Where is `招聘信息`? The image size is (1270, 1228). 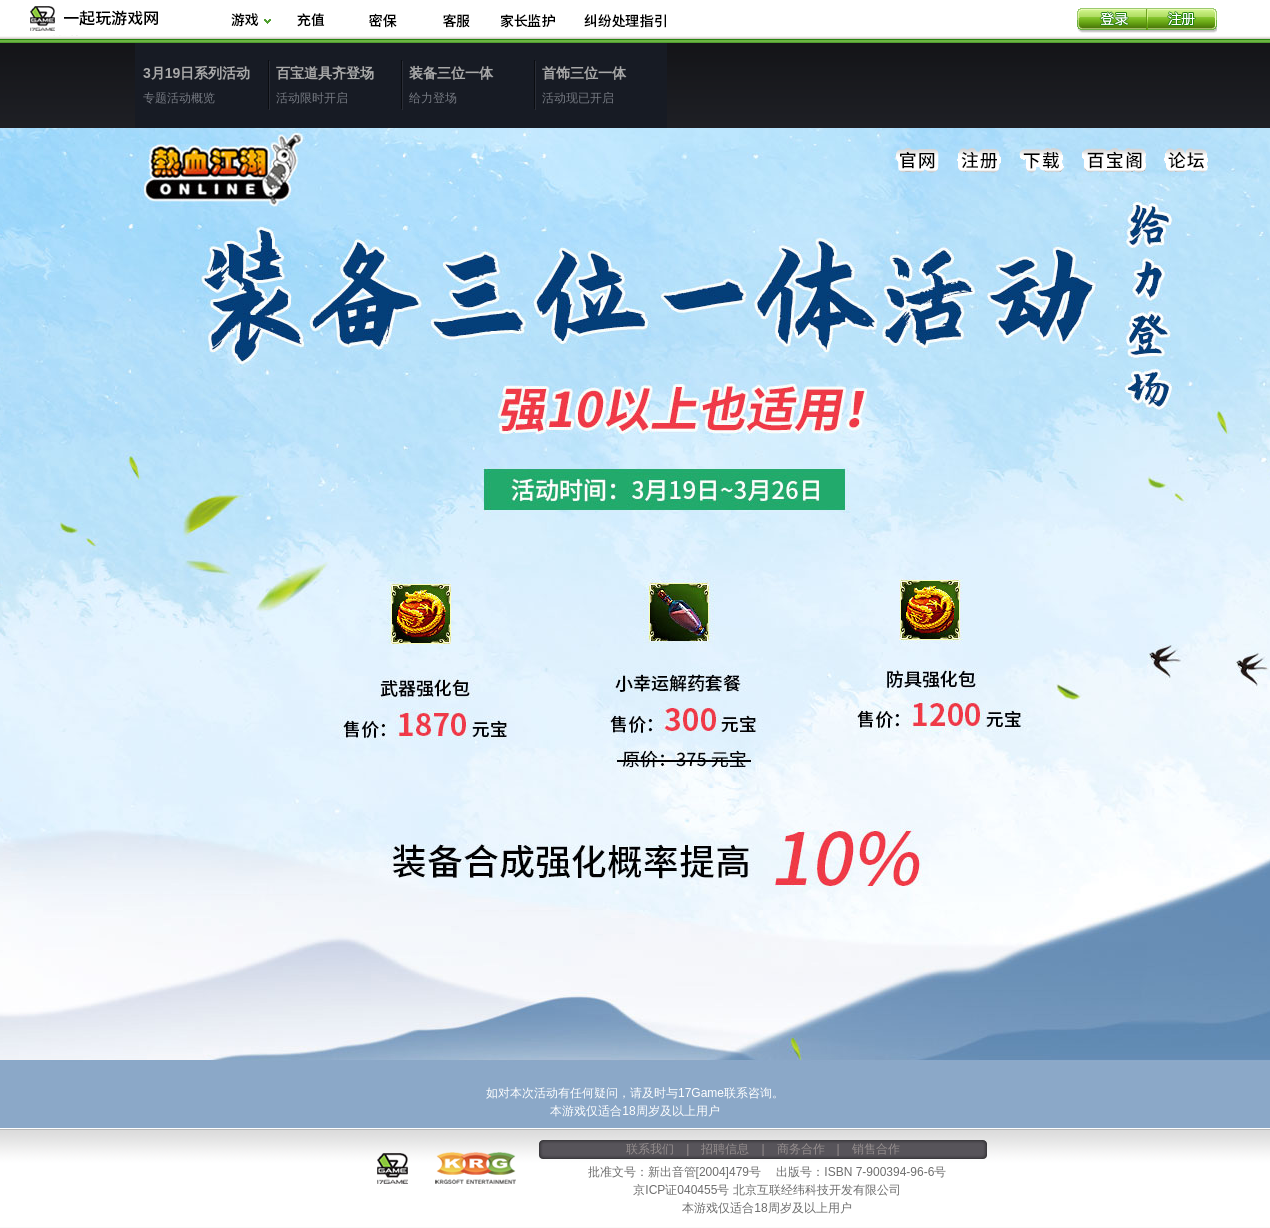
招聘信息 is located at coordinates (725, 1149).